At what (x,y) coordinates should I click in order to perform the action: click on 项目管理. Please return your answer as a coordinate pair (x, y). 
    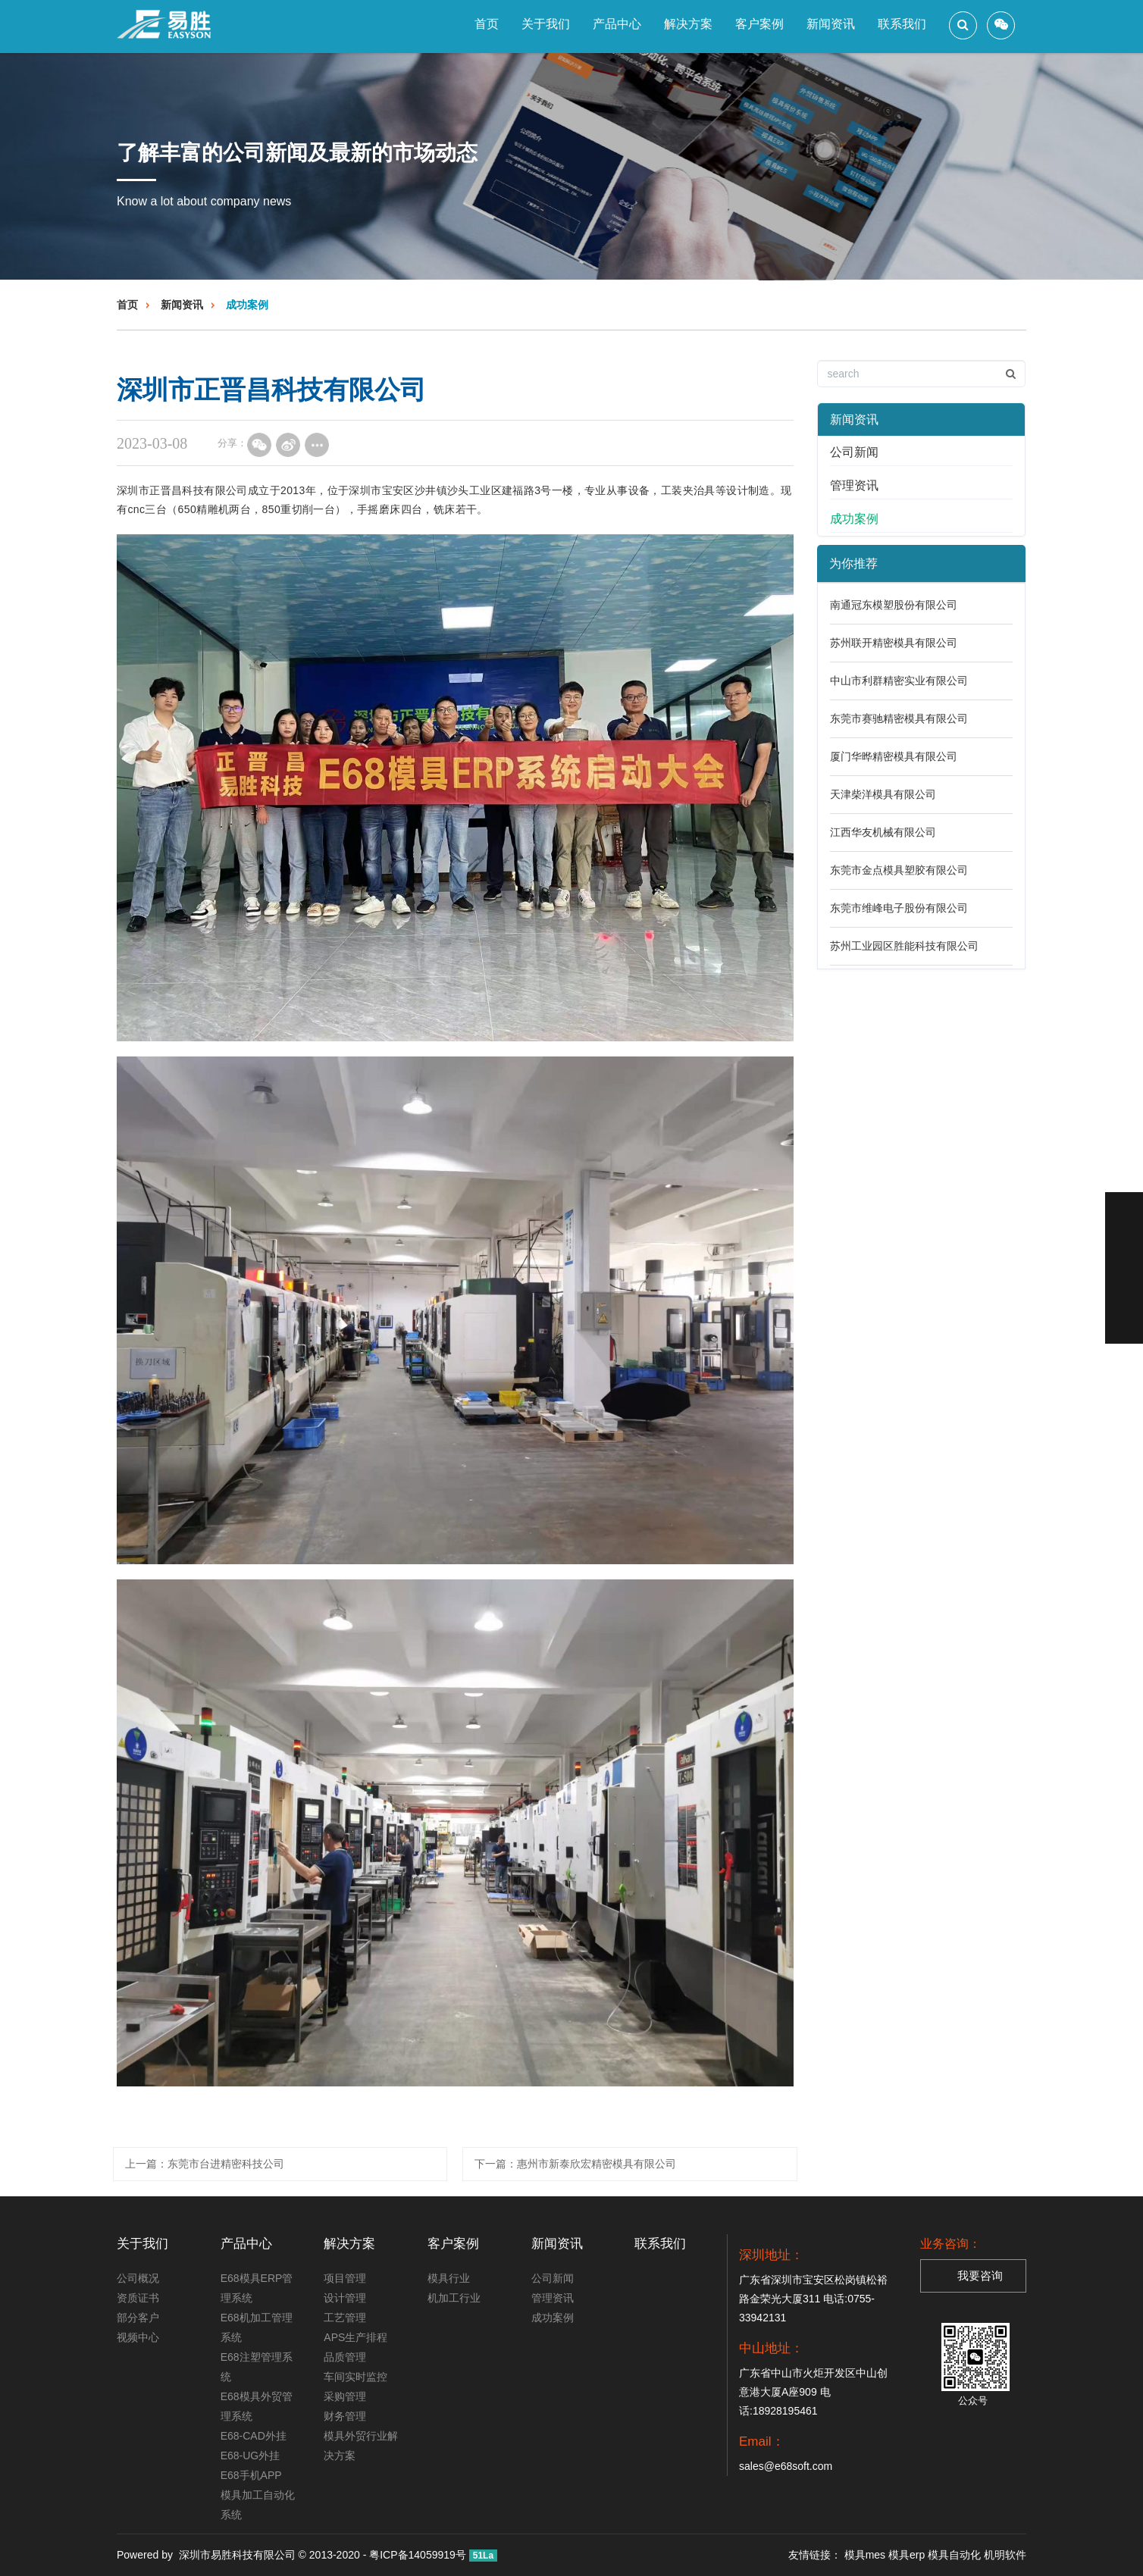
    Looking at the image, I should click on (345, 2278).